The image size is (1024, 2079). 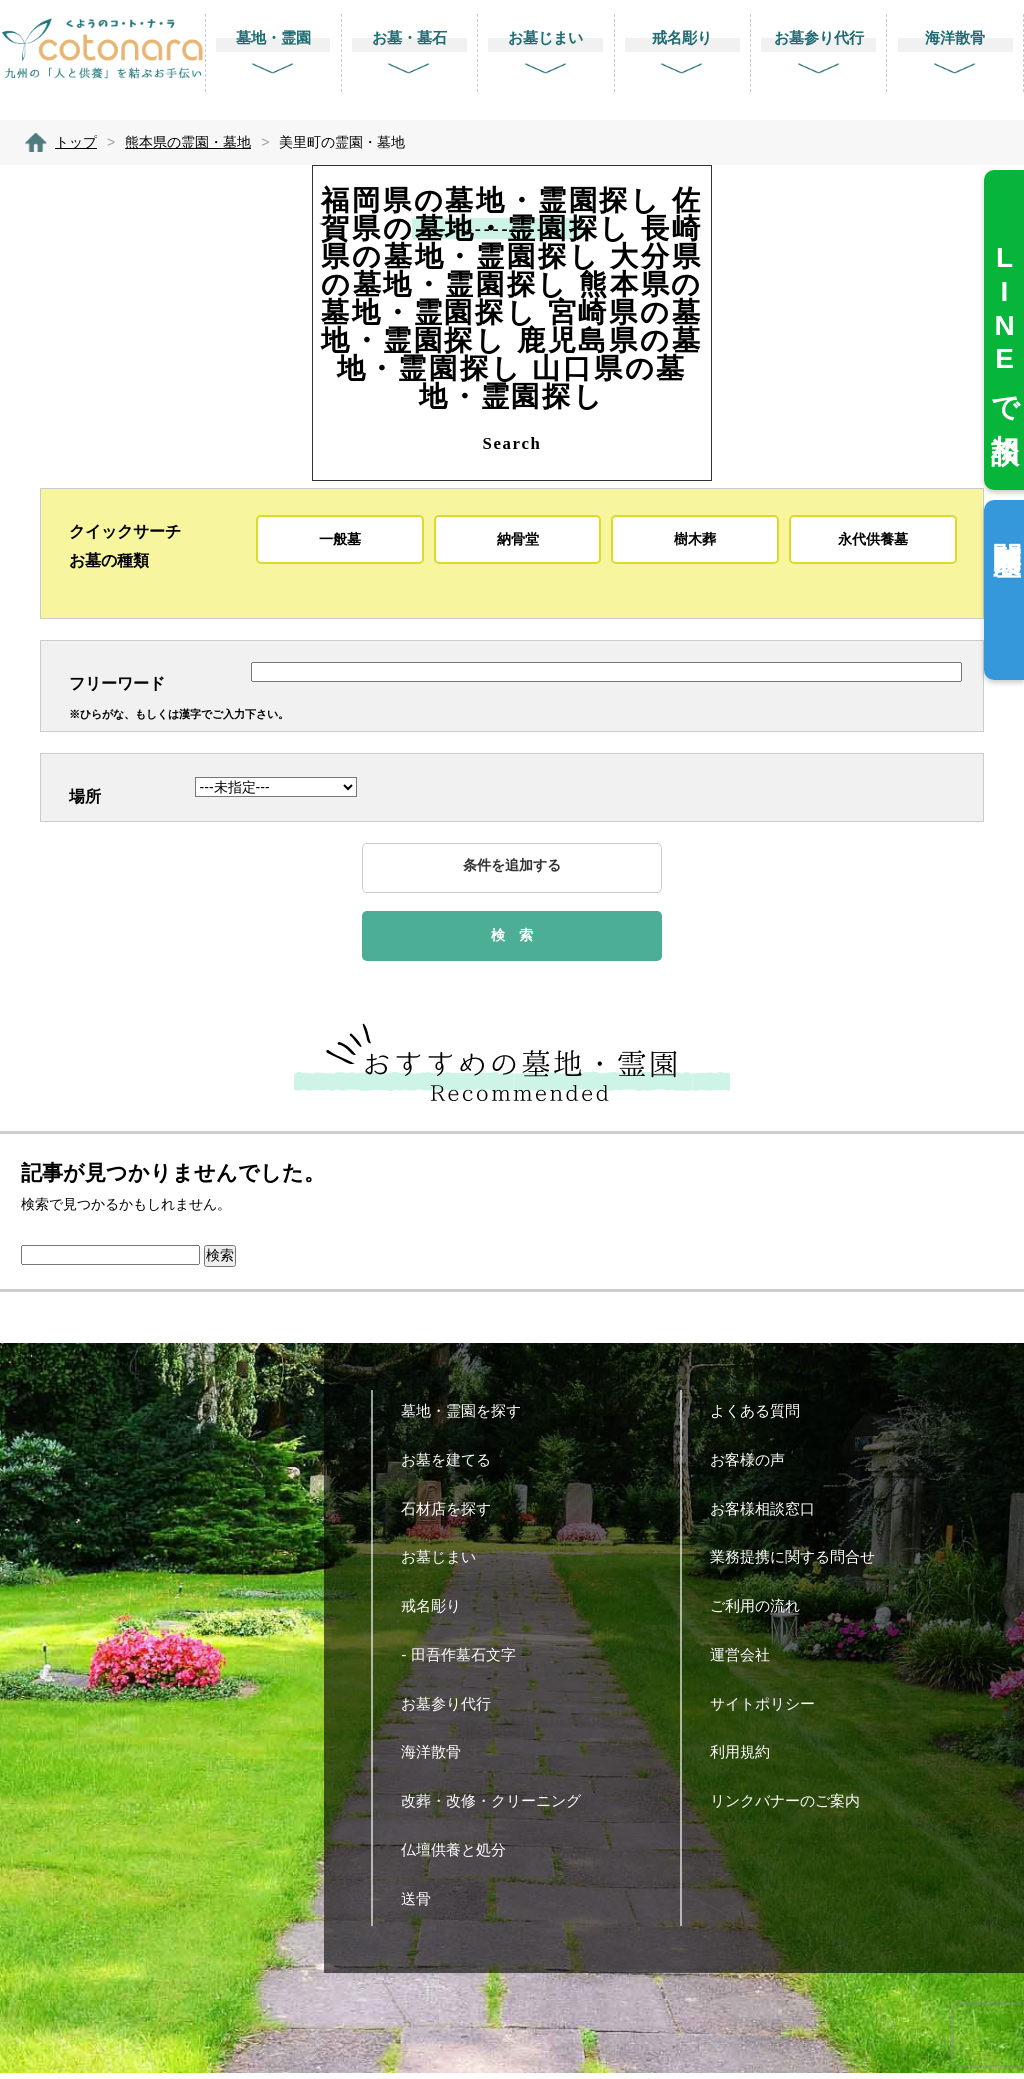 I want to click on お墓を建てる, so click(x=453, y=1465).